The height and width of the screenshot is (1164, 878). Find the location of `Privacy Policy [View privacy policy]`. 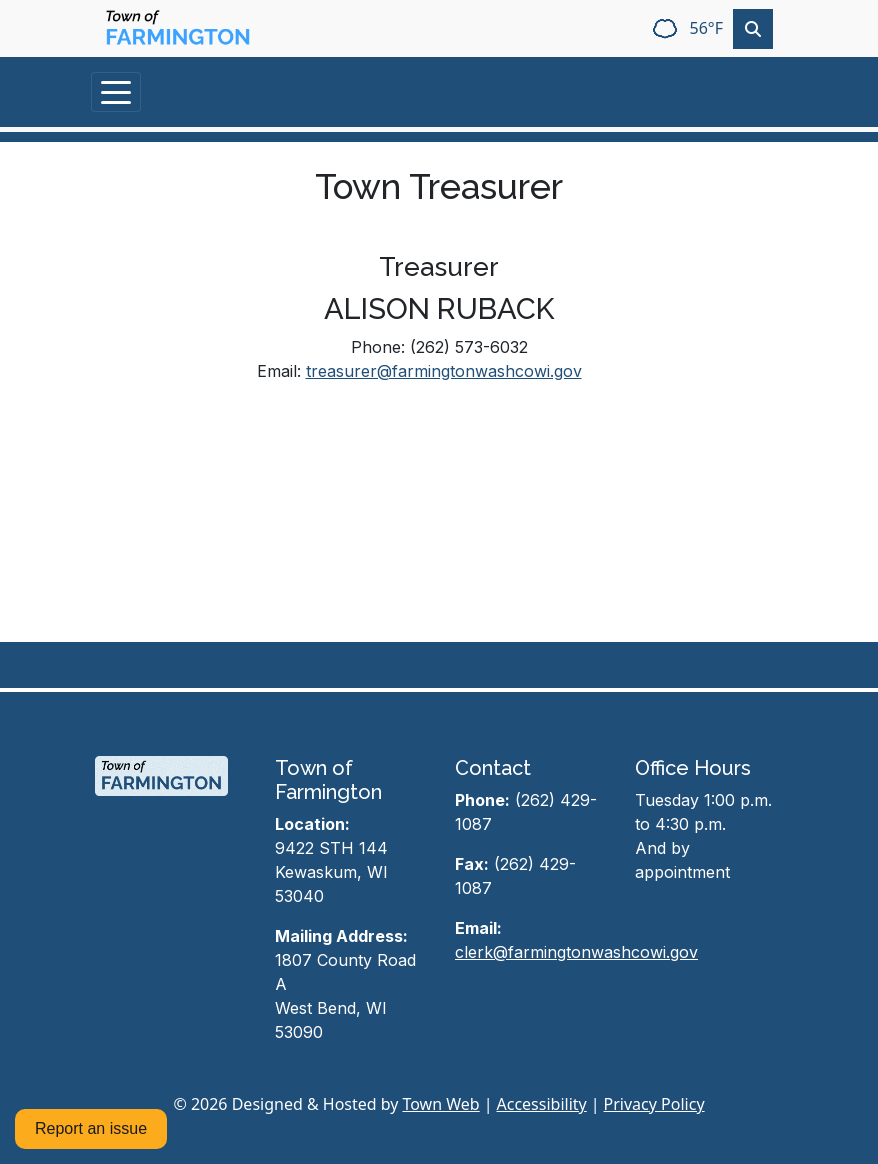

Privacy Policy [View privacy policy] is located at coordinates (654, 1104).